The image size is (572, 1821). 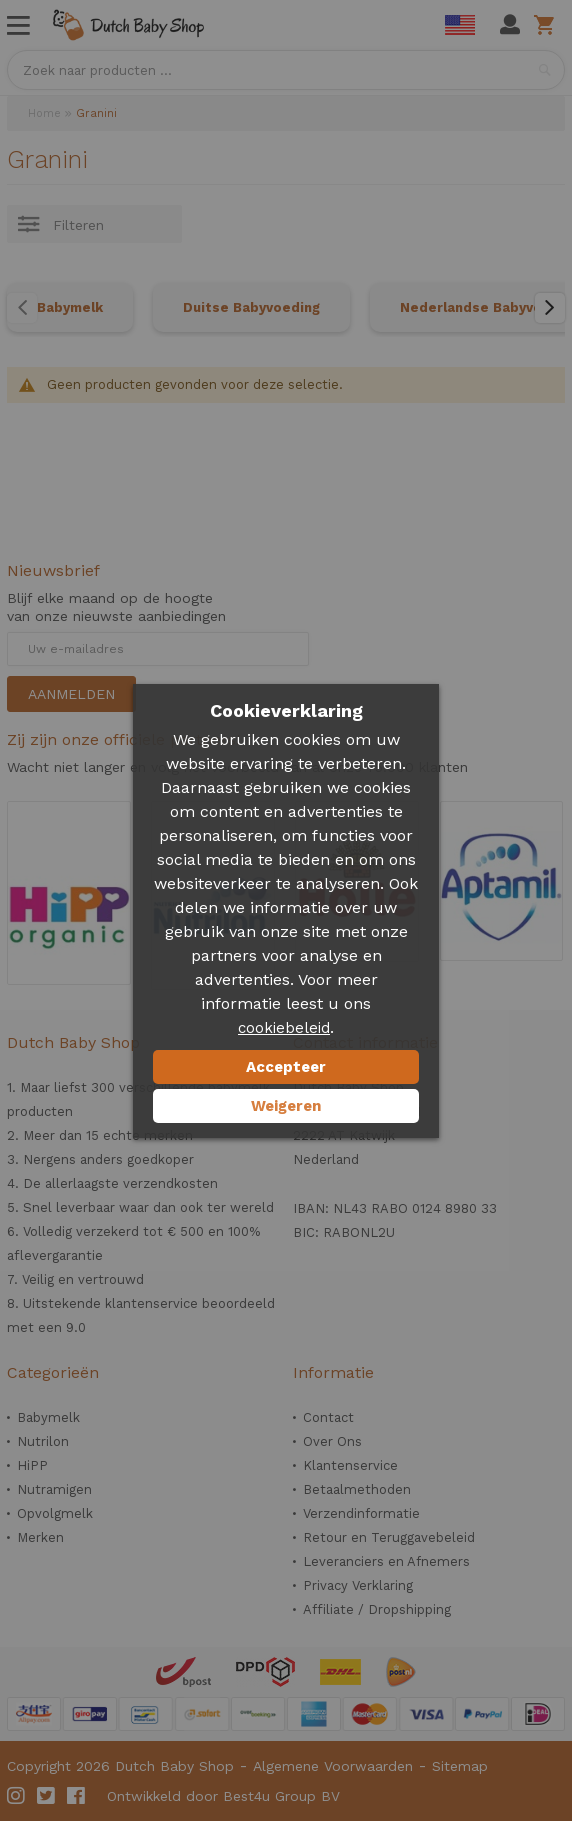 What do you see at coordinates (43, 1441) in the screenshot?
I see `Nutrilon` at bounding box center [43, 1441].